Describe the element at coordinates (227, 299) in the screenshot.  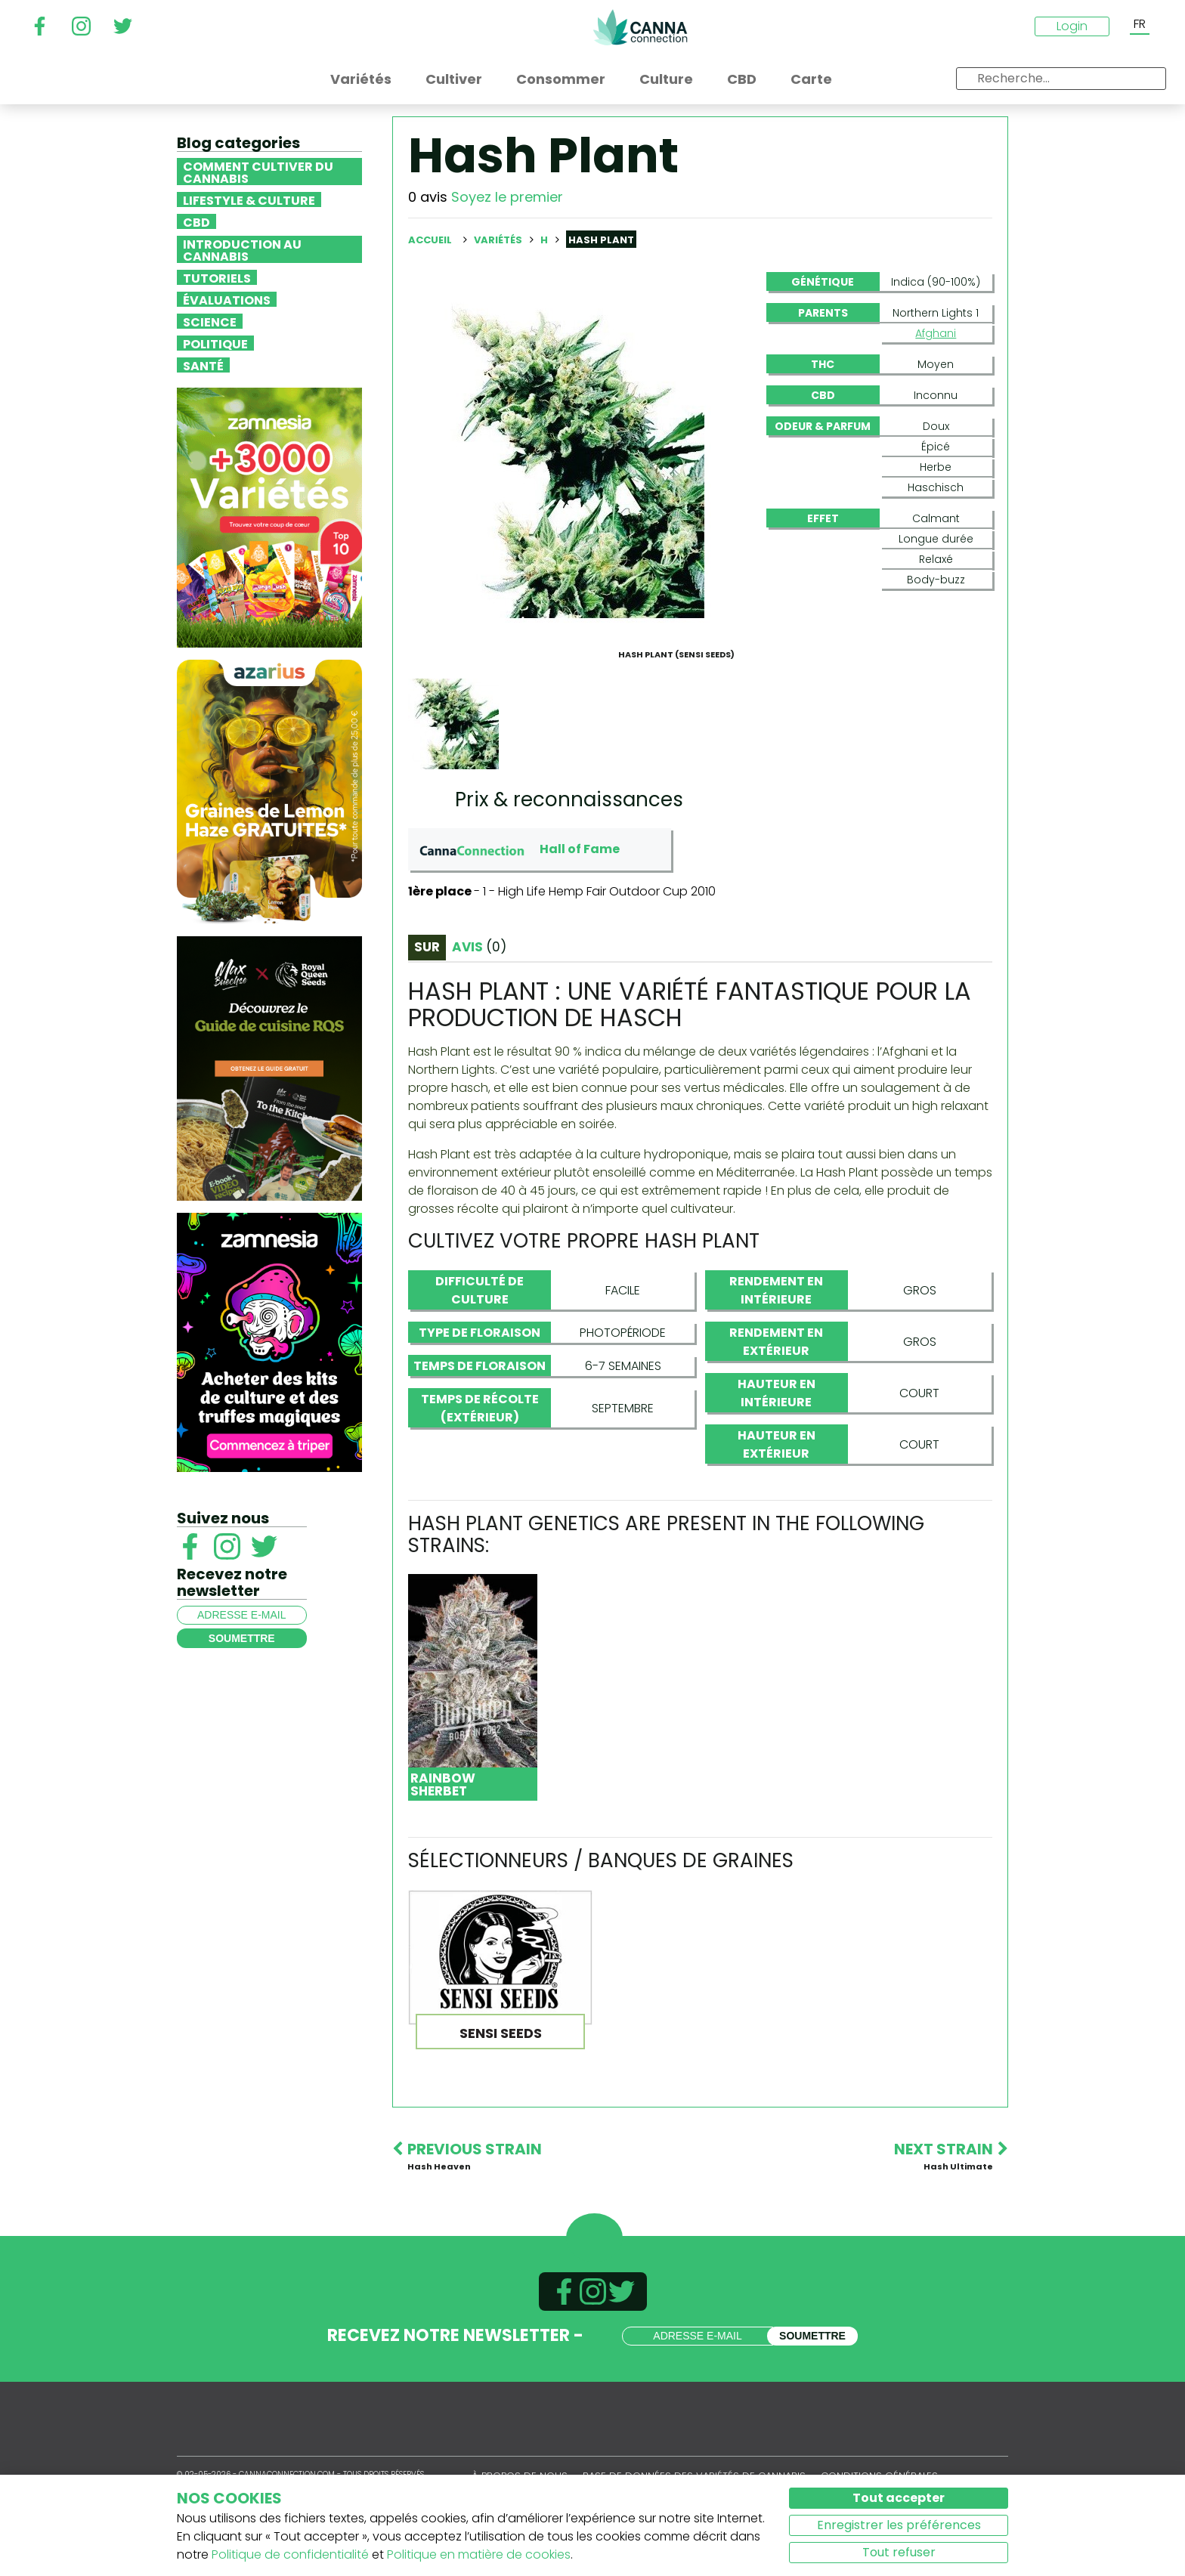
I see `Évaluations` at that location.